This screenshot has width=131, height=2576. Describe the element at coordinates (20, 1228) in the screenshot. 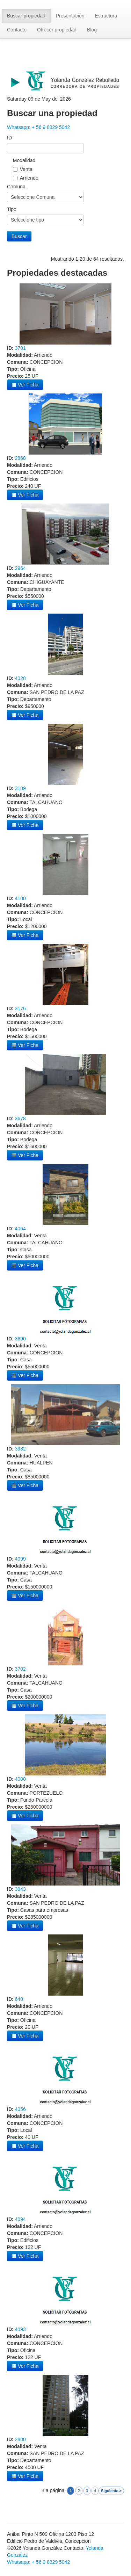

I see `4064` at that location.